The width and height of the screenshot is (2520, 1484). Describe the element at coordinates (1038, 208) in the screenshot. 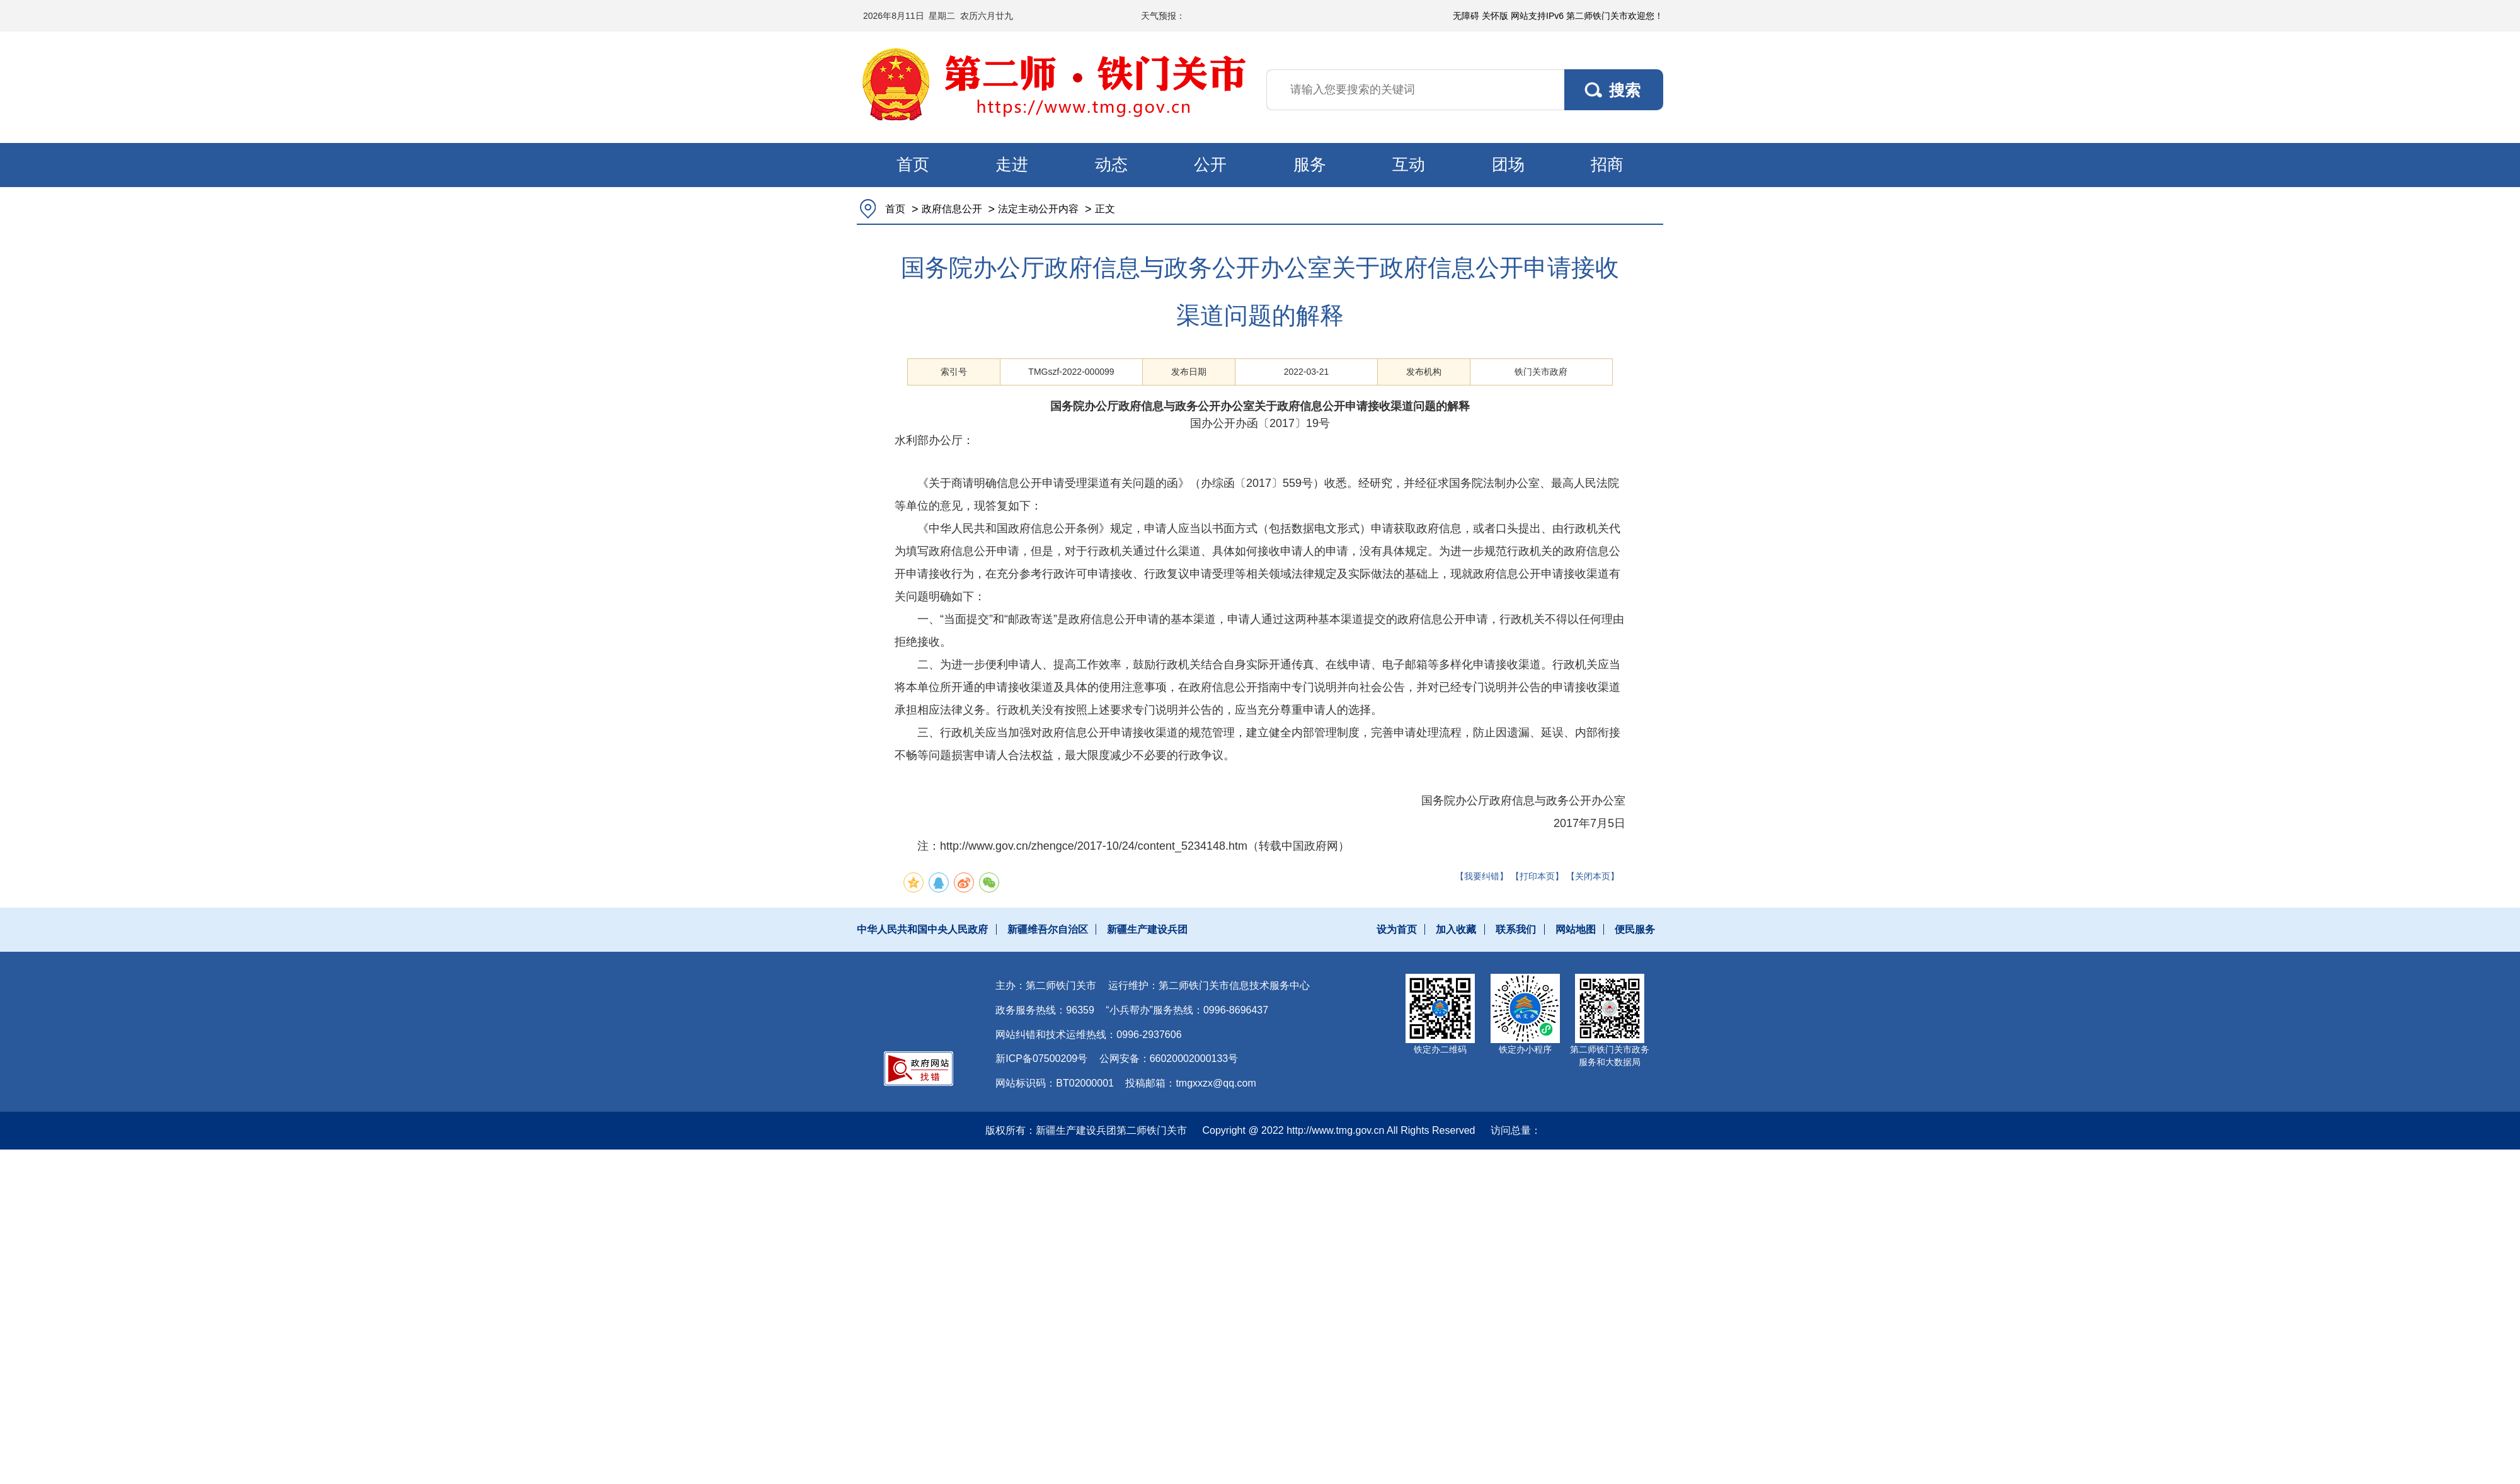

I see `法定主动公开内容` at that location.